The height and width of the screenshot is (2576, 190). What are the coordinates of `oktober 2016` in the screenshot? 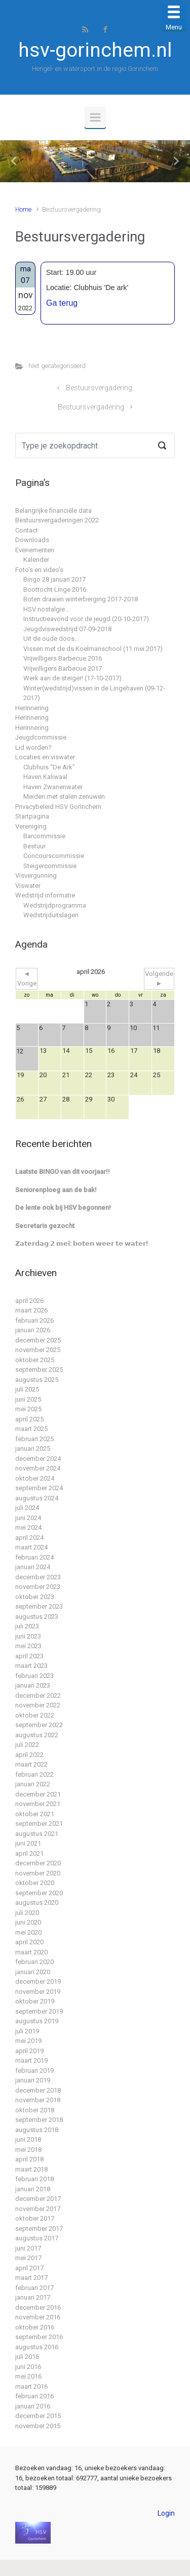 It's located at (34, 2327).